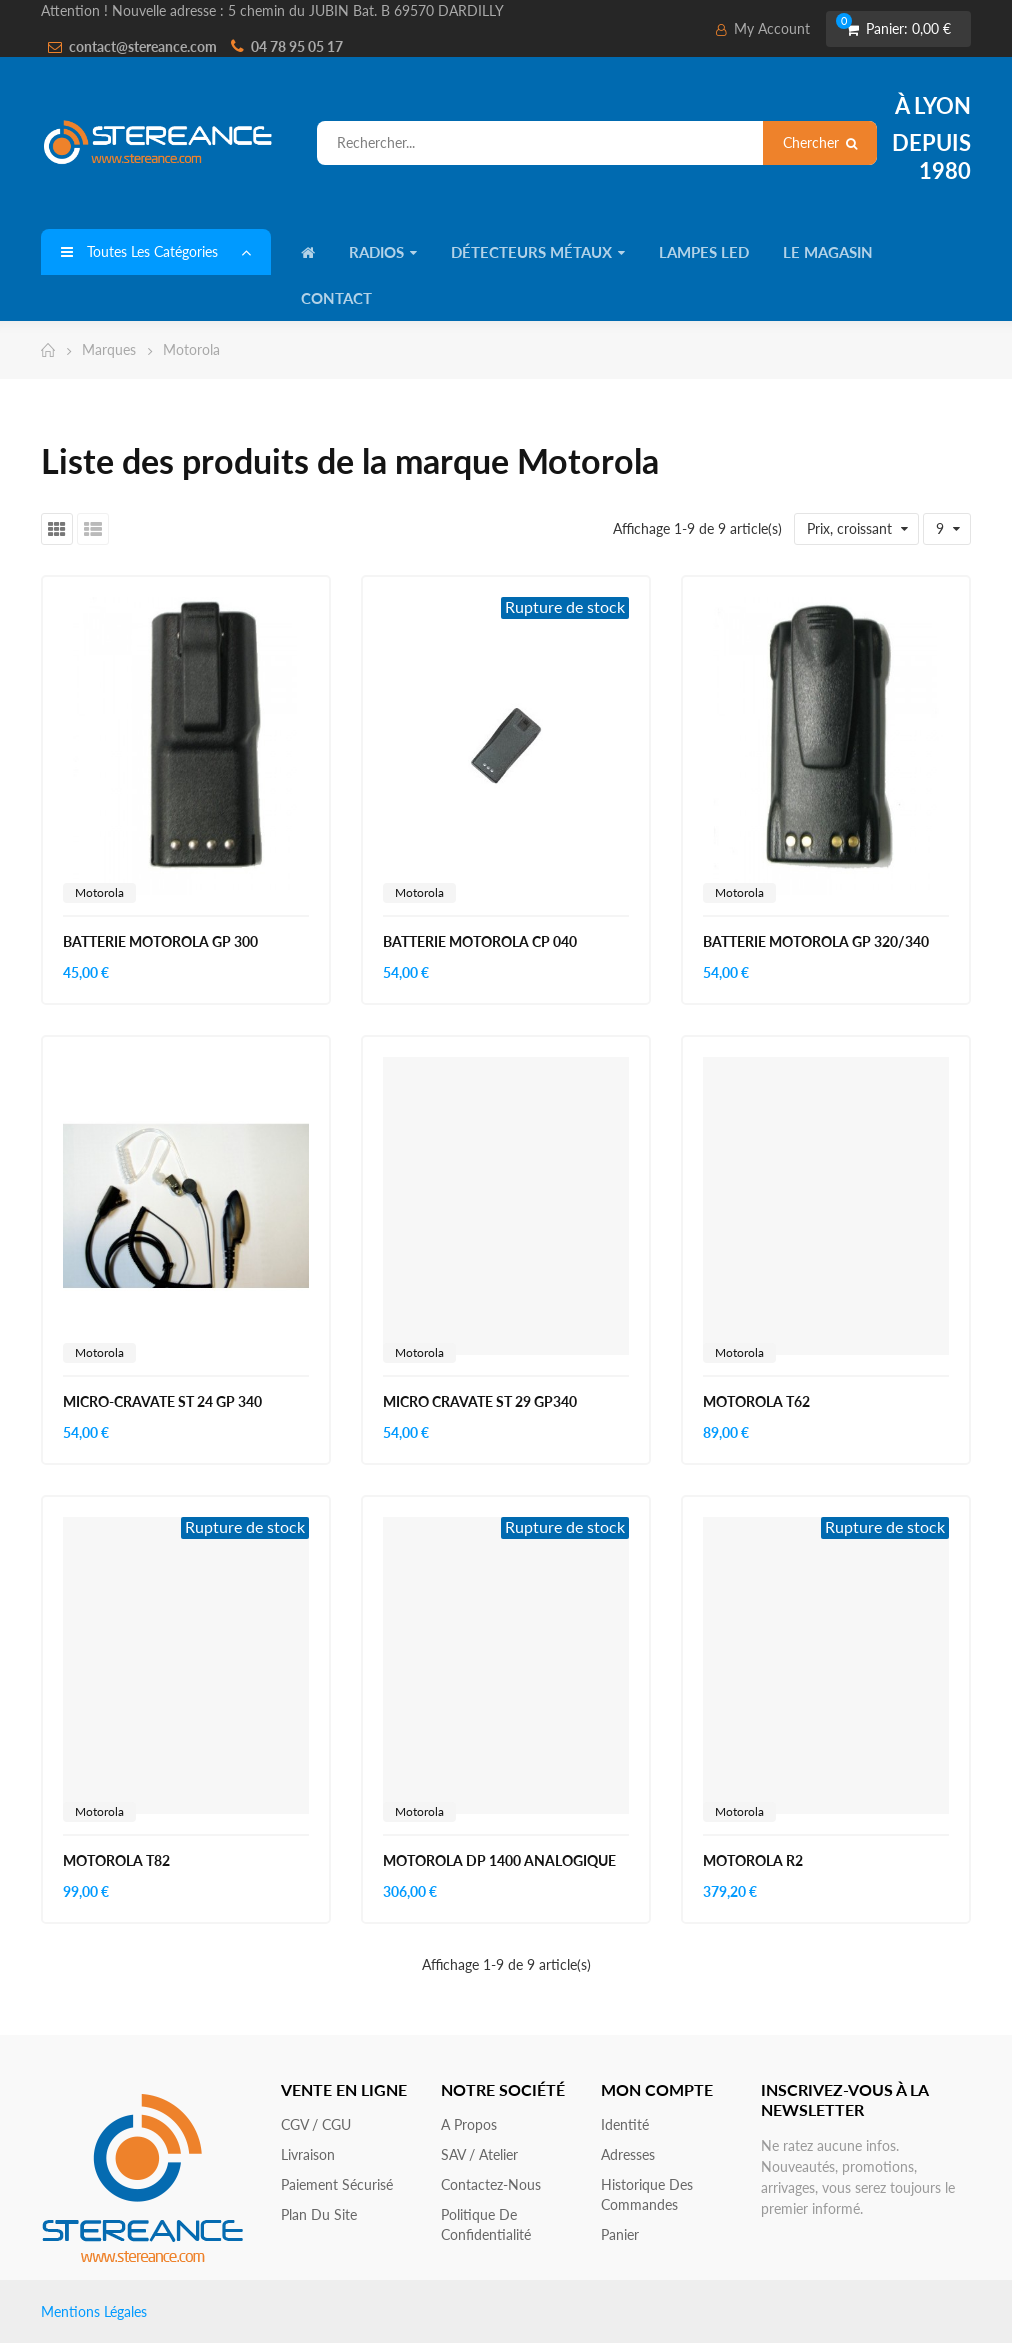 The width and height of the screenshot is (1012, 2343). I want to click on Panier, so click(620, 2234).